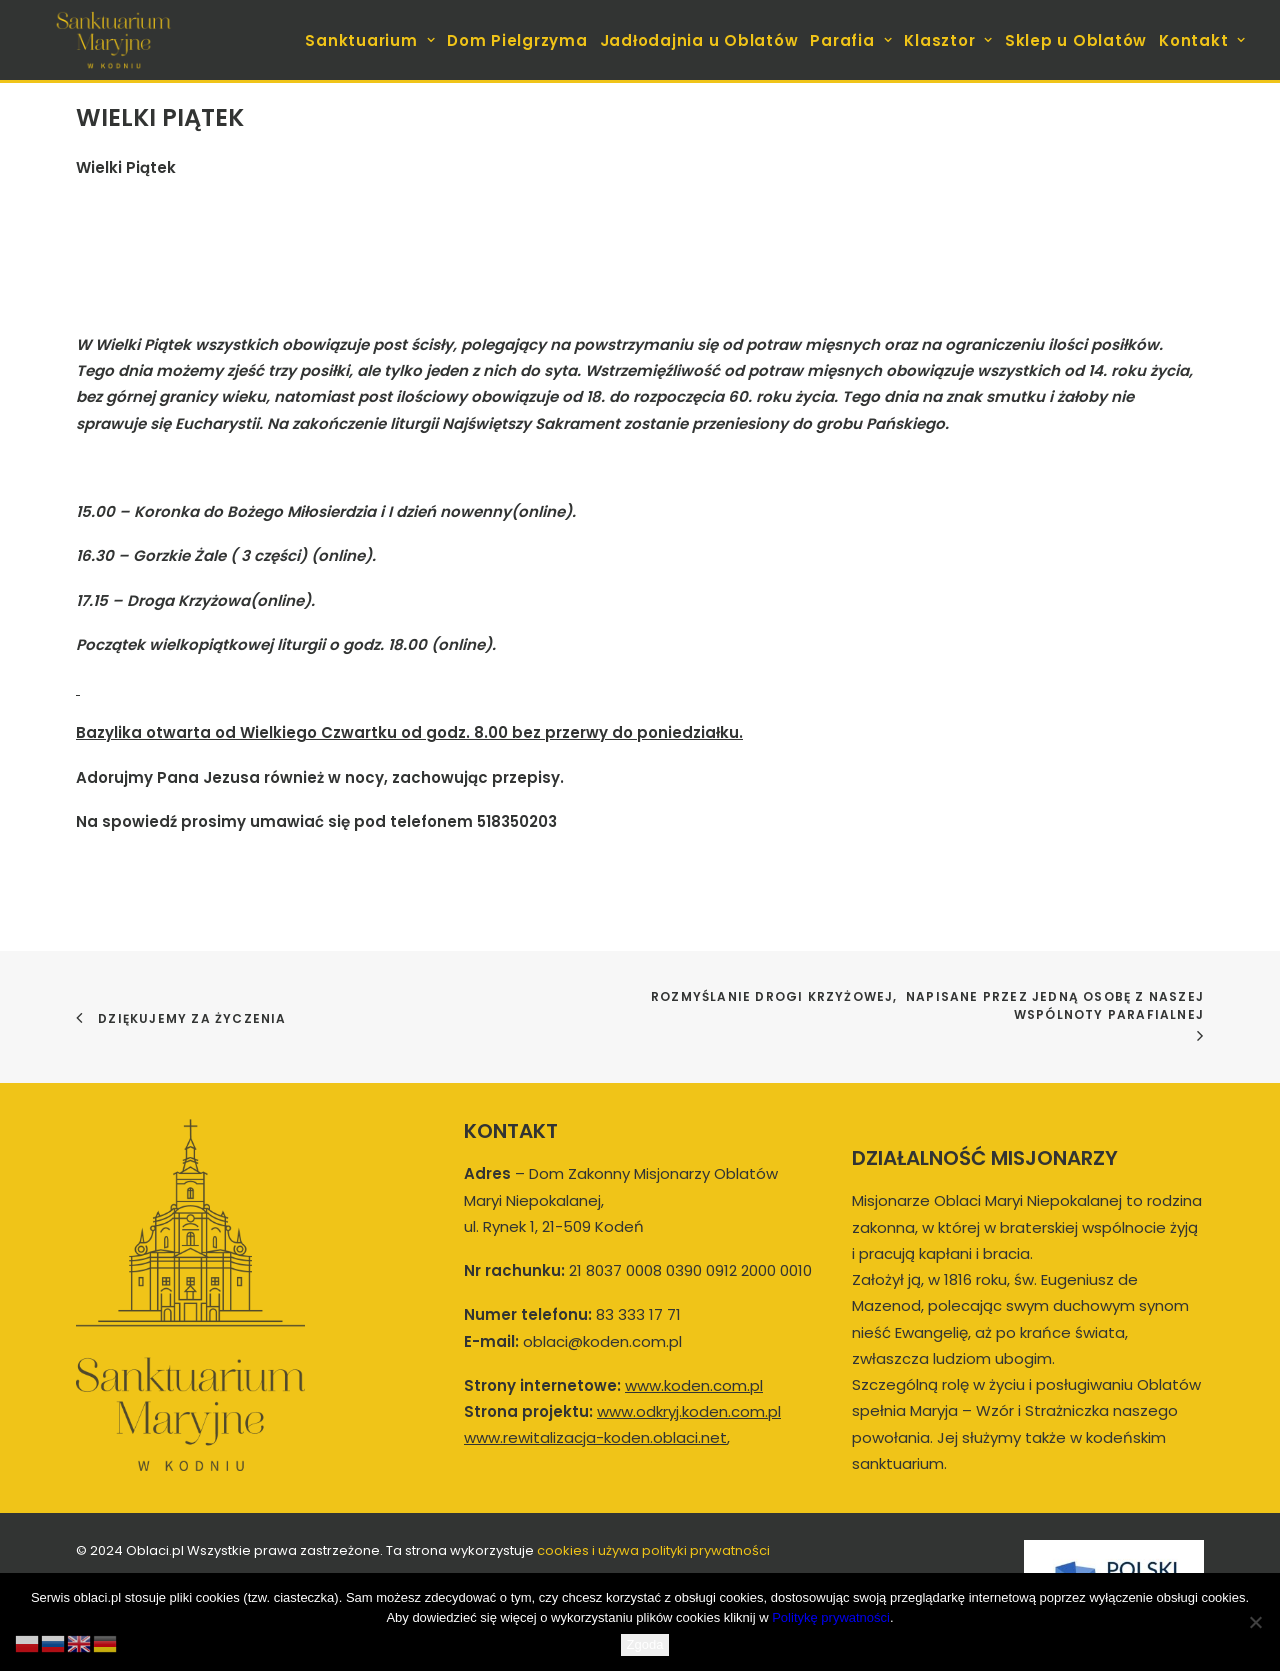  I want to click on [menuitem], so click(372, 40).